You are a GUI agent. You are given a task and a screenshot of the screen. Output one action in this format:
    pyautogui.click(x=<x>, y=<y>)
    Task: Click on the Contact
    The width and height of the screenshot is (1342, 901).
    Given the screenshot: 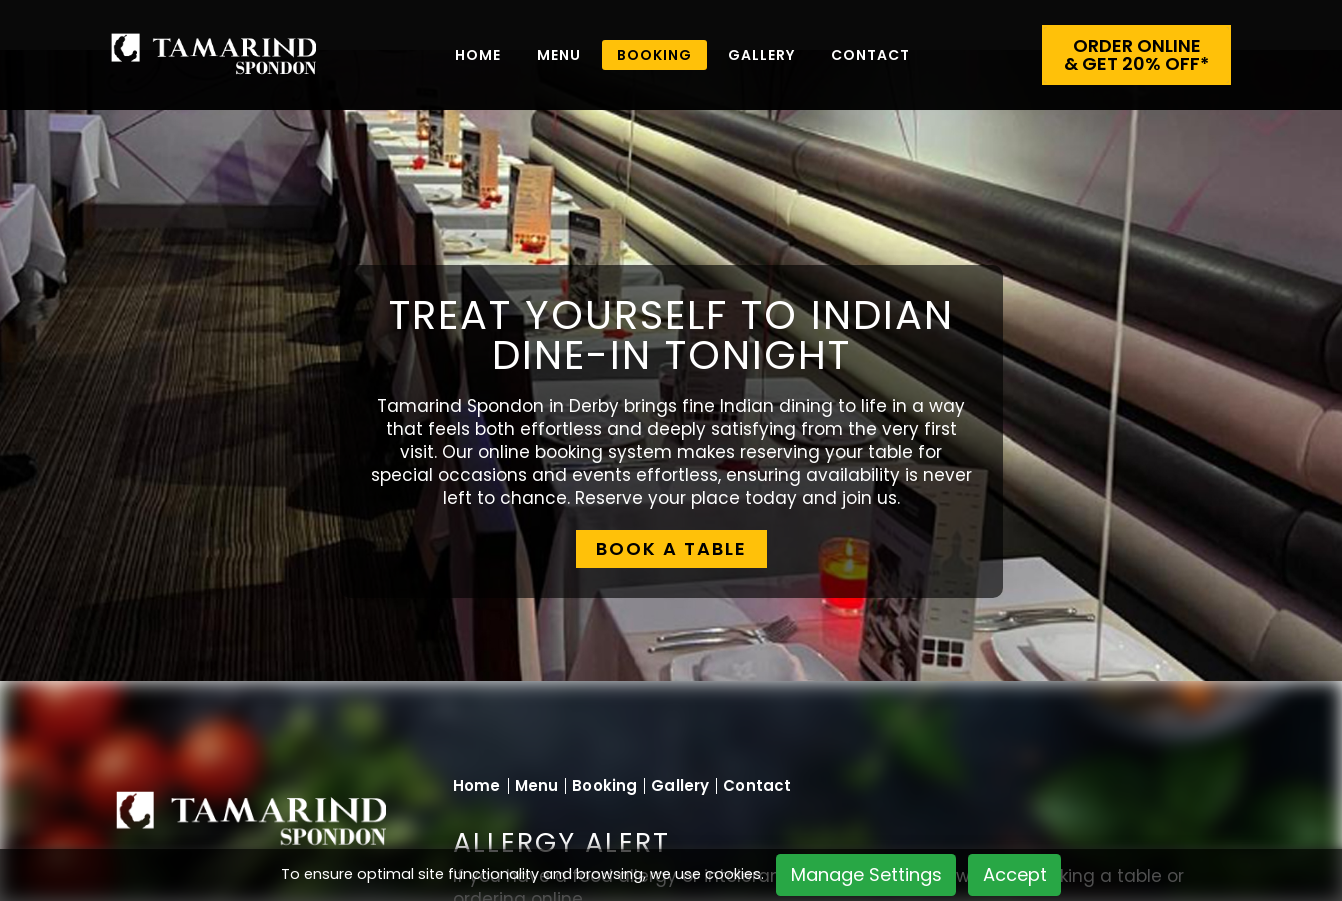 What is the action you would take?
    pyautogui.click(x=870, y=55)
    